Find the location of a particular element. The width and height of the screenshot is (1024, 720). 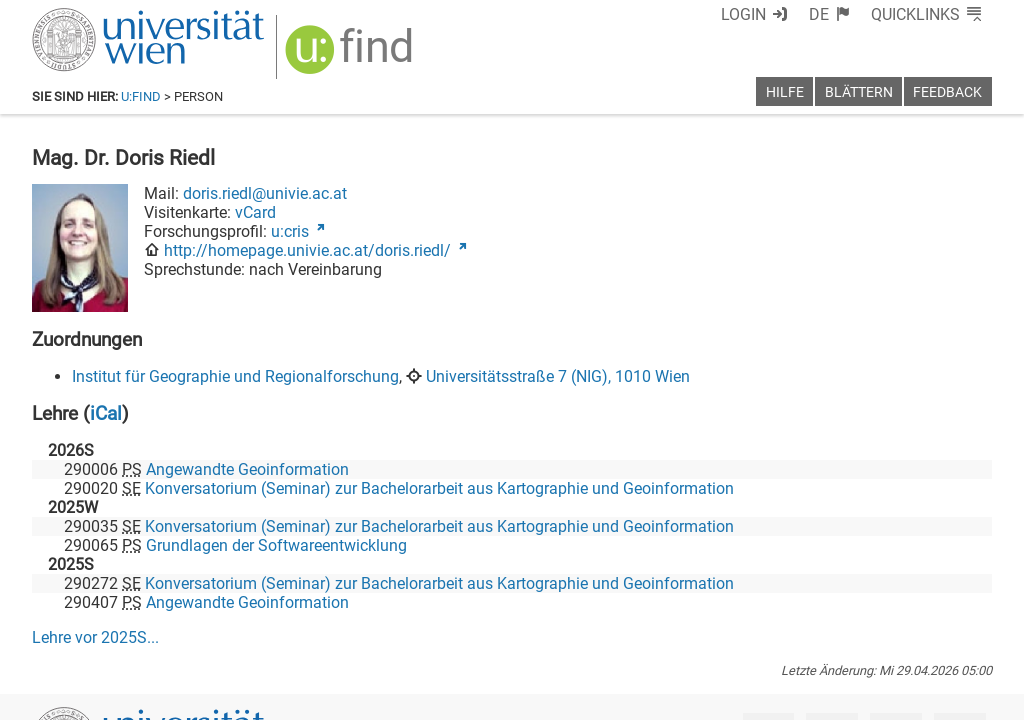

Grundlagen der Softwareentwicklung is located at coordinates (276, 545).